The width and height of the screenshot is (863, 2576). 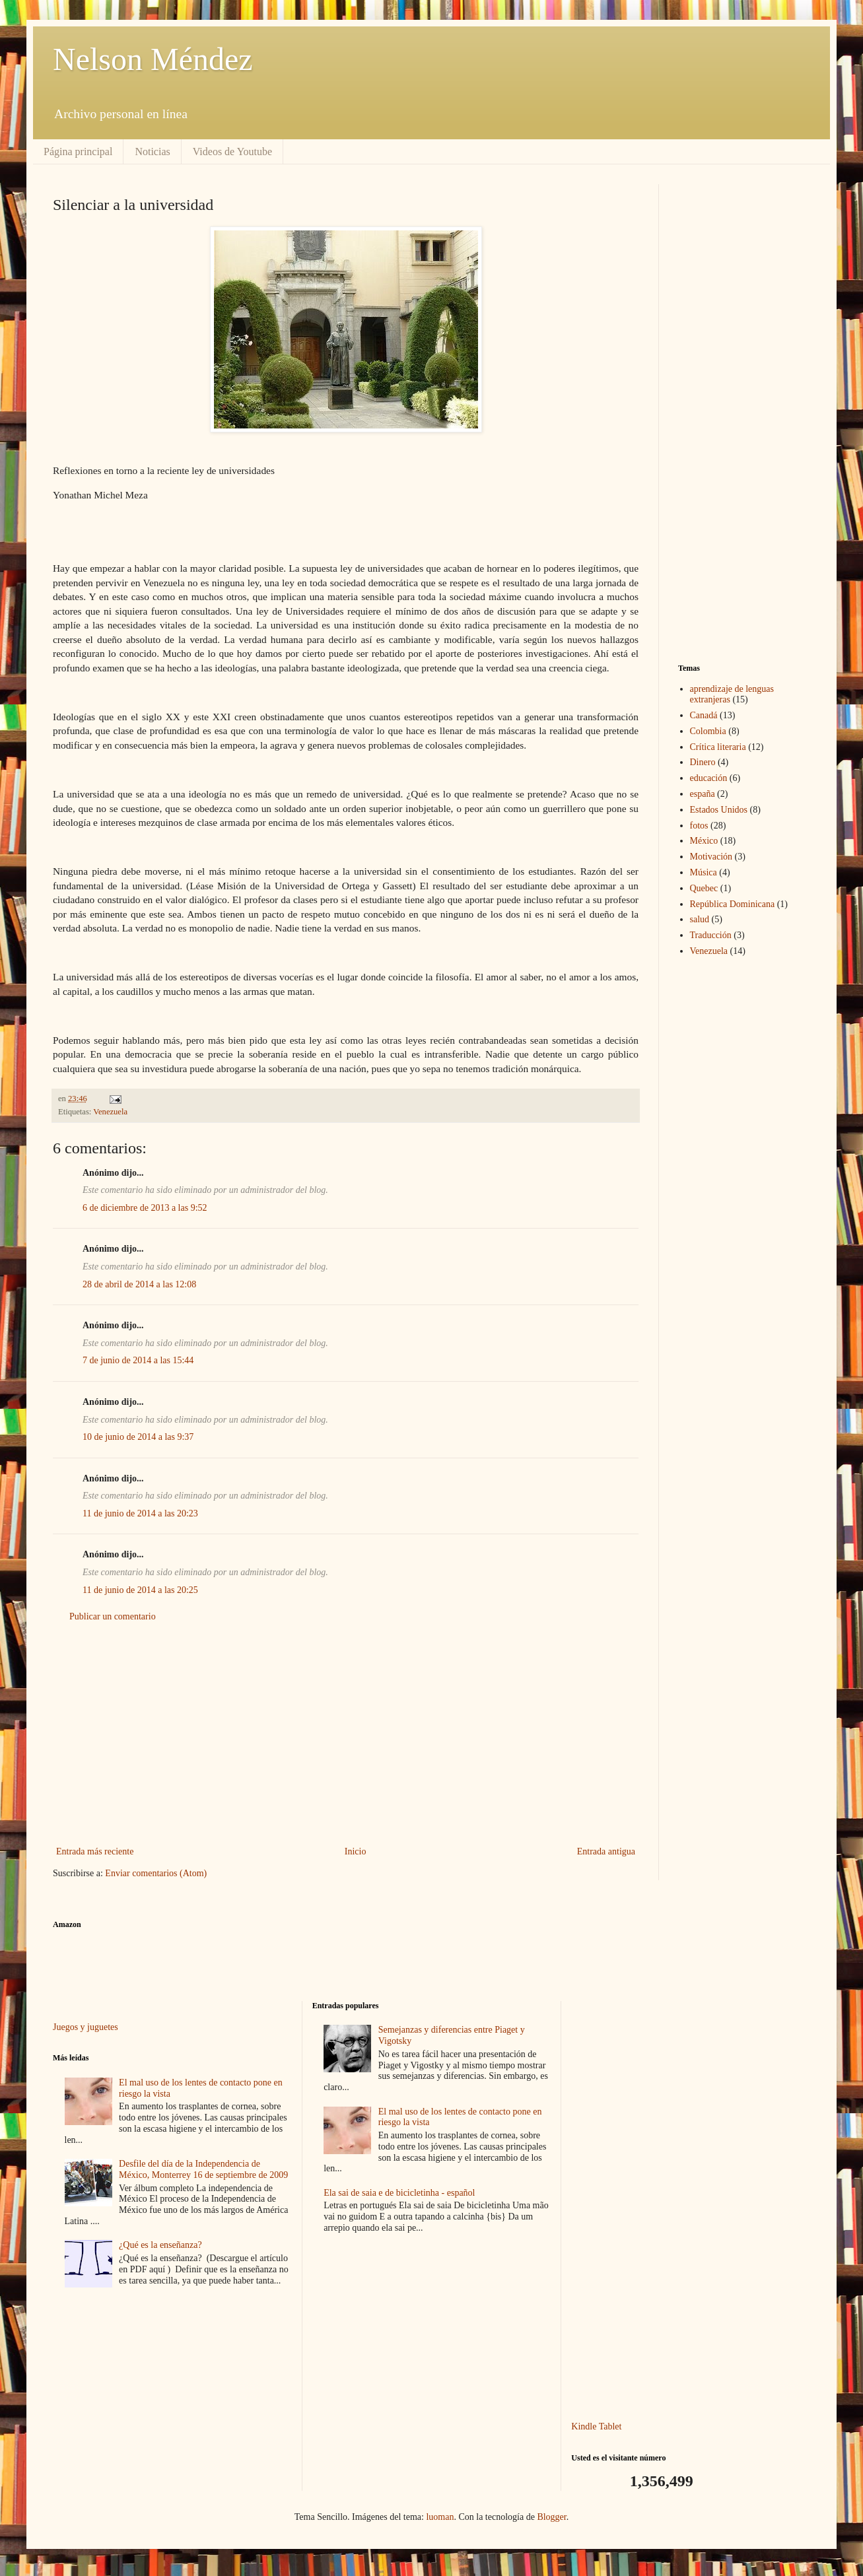 I want to click on Música, so click(x=703, y=872).